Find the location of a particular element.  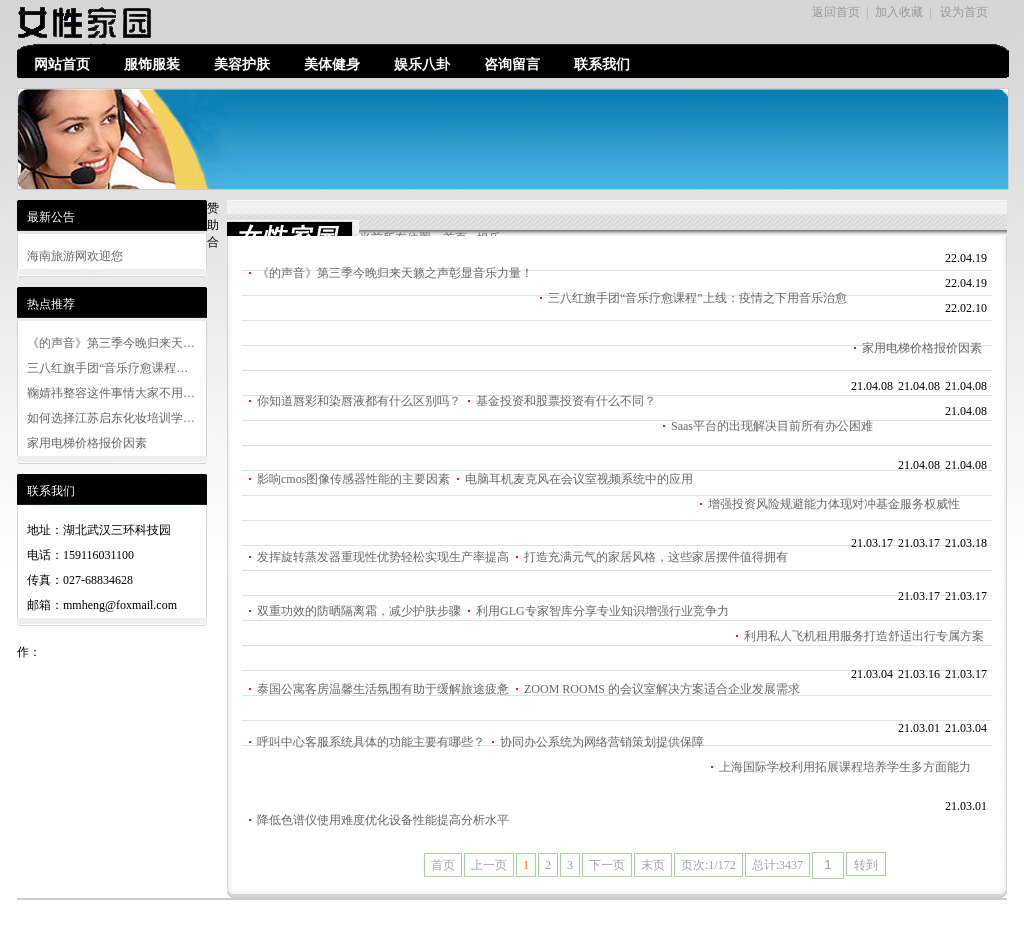

鞠婧祎整容这件事情大家不用… is located at coordinates (111, 393).